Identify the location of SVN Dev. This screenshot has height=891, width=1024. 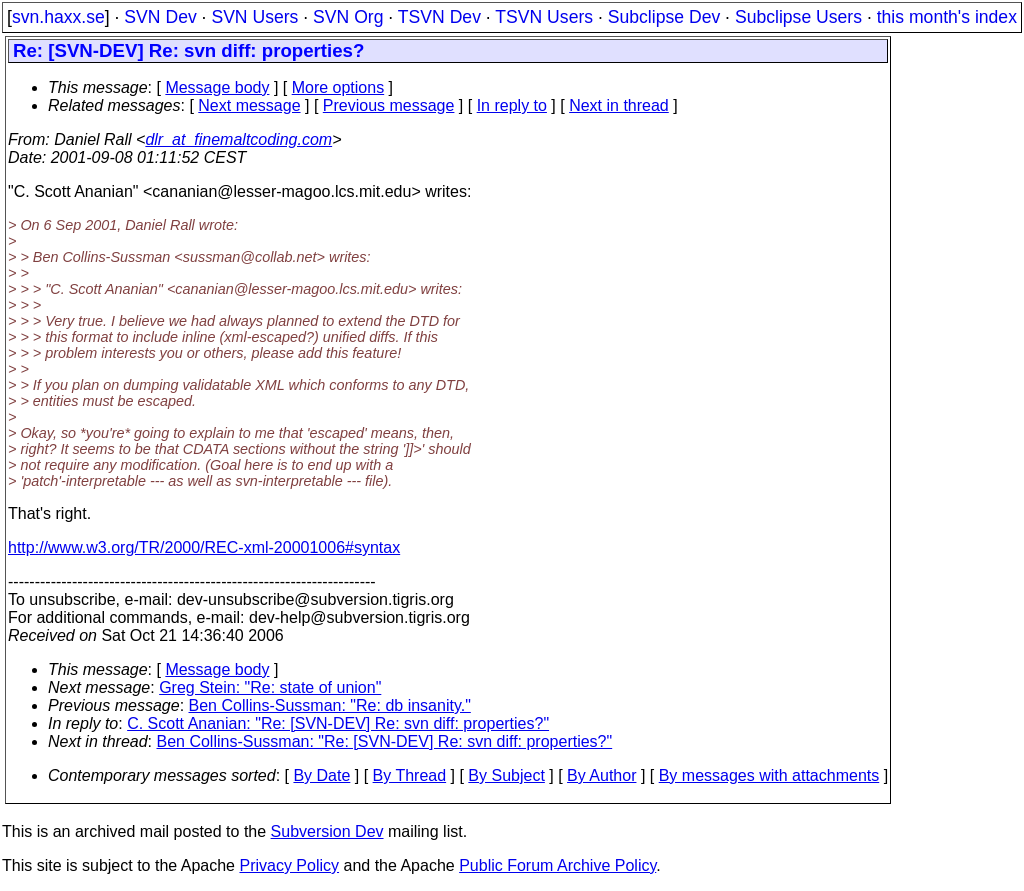
(160, 17).